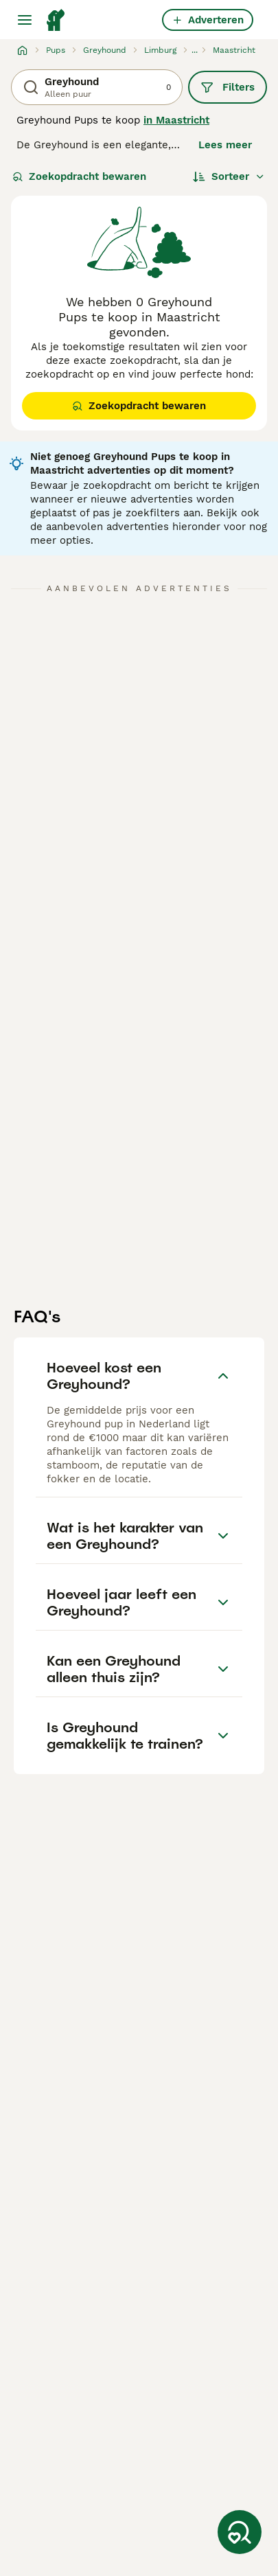 The width and height of the screenshot is (278, 2576). I want to click on ..., so click(195, 50).